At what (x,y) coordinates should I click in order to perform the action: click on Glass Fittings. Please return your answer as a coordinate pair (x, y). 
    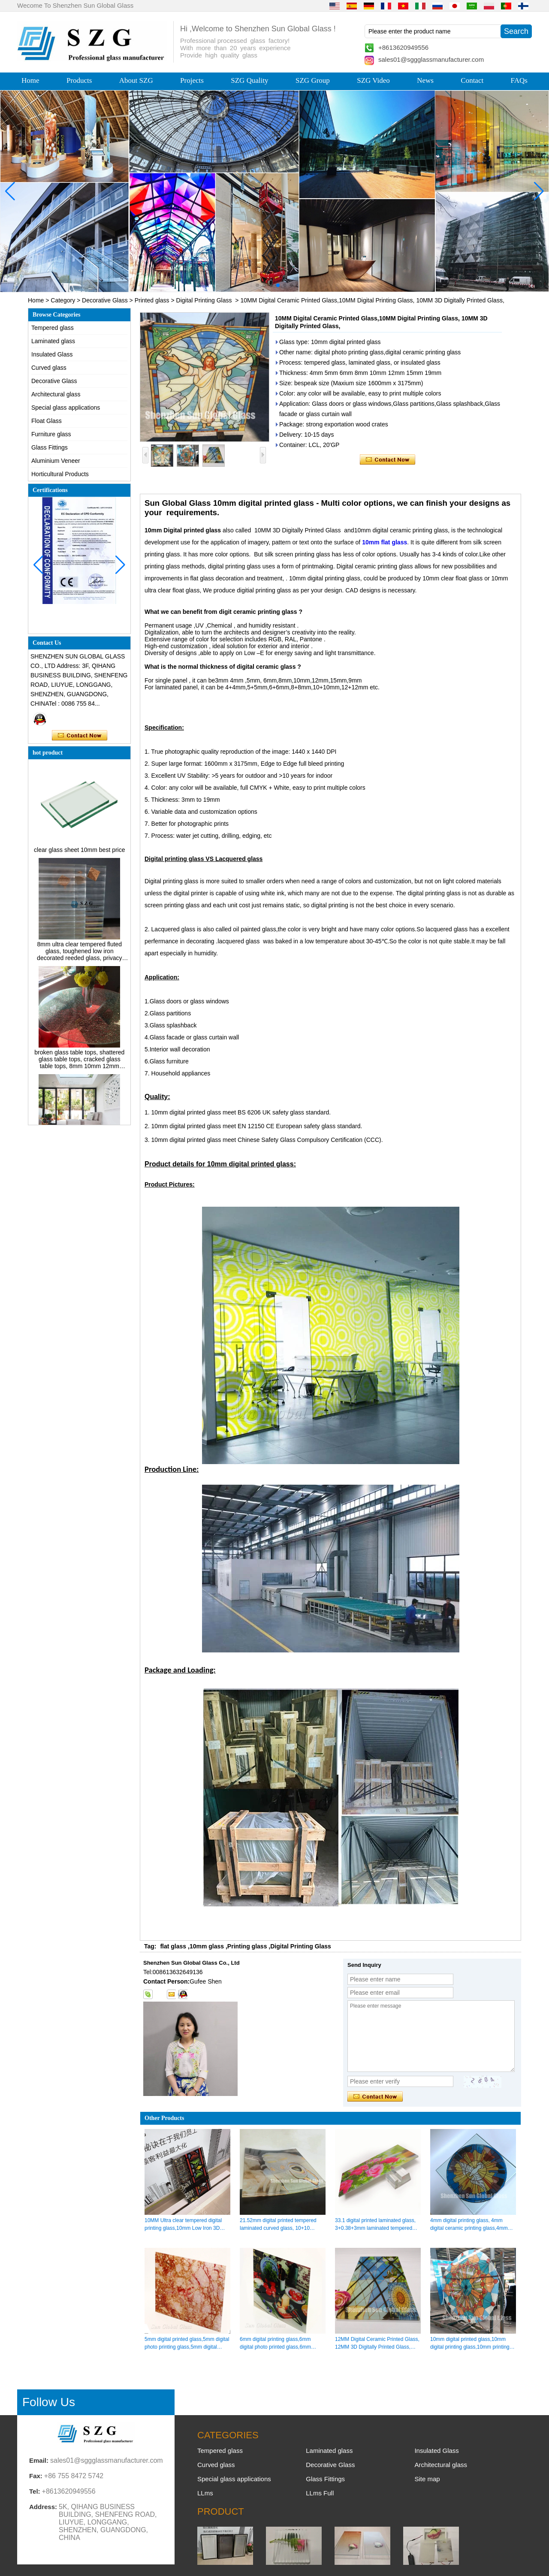
    Looking at the image, I should click on (49, 447).